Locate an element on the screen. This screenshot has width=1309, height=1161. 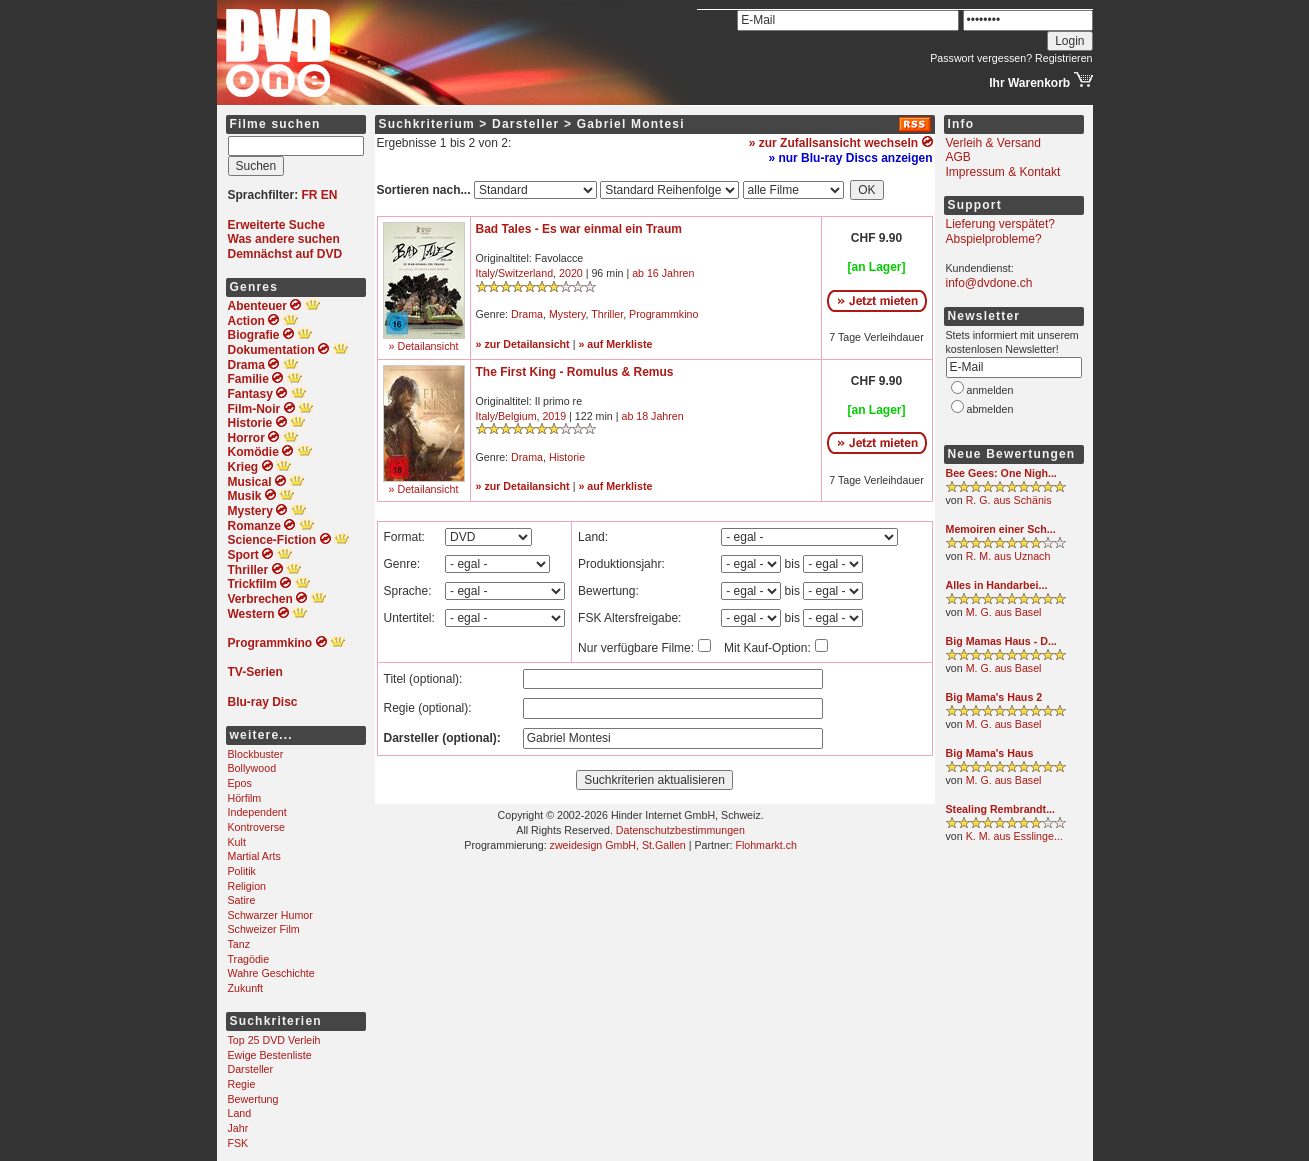
info@dvdone.ch is located at coordinates (989, 283).